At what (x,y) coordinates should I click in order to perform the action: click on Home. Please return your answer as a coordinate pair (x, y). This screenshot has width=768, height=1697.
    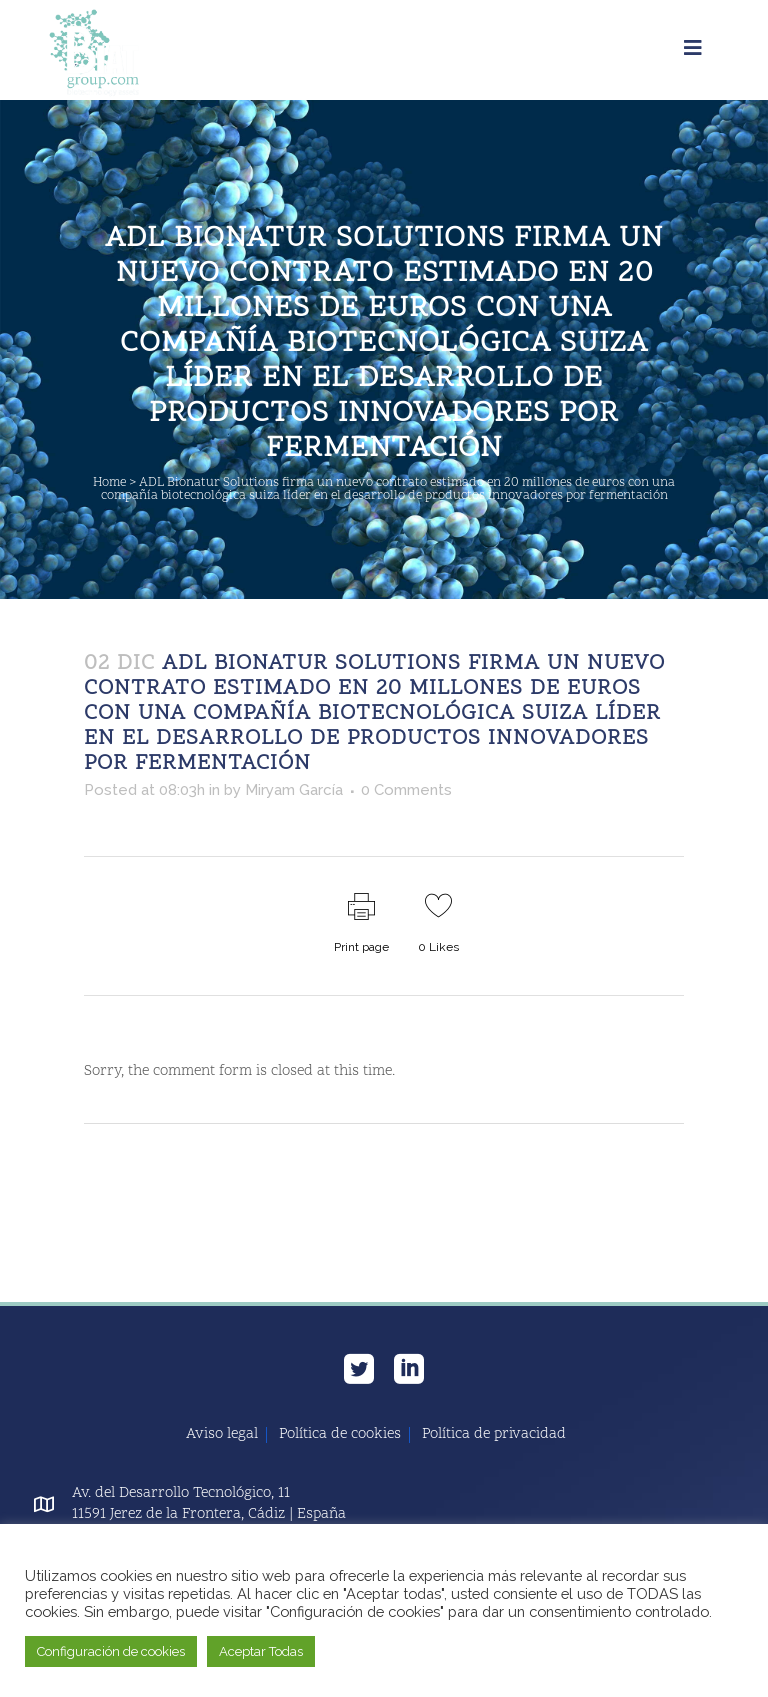
    Looking at the image, I should click on (109, 483).